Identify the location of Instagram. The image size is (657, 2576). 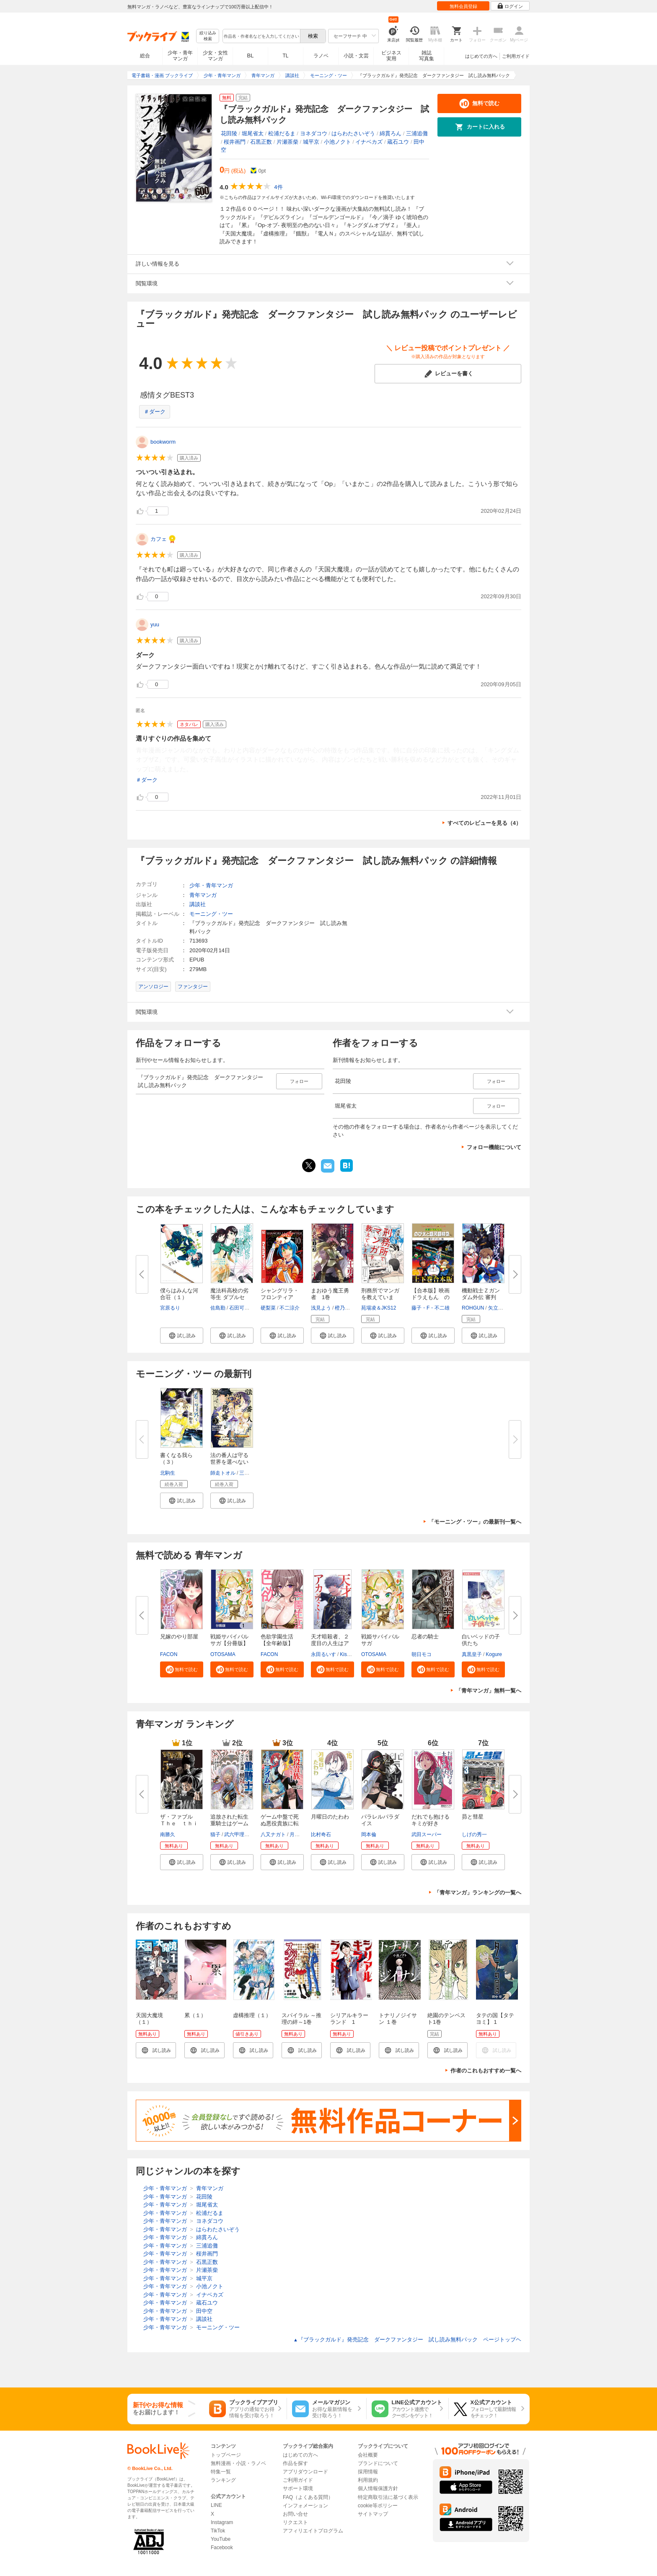
(222, 2522).